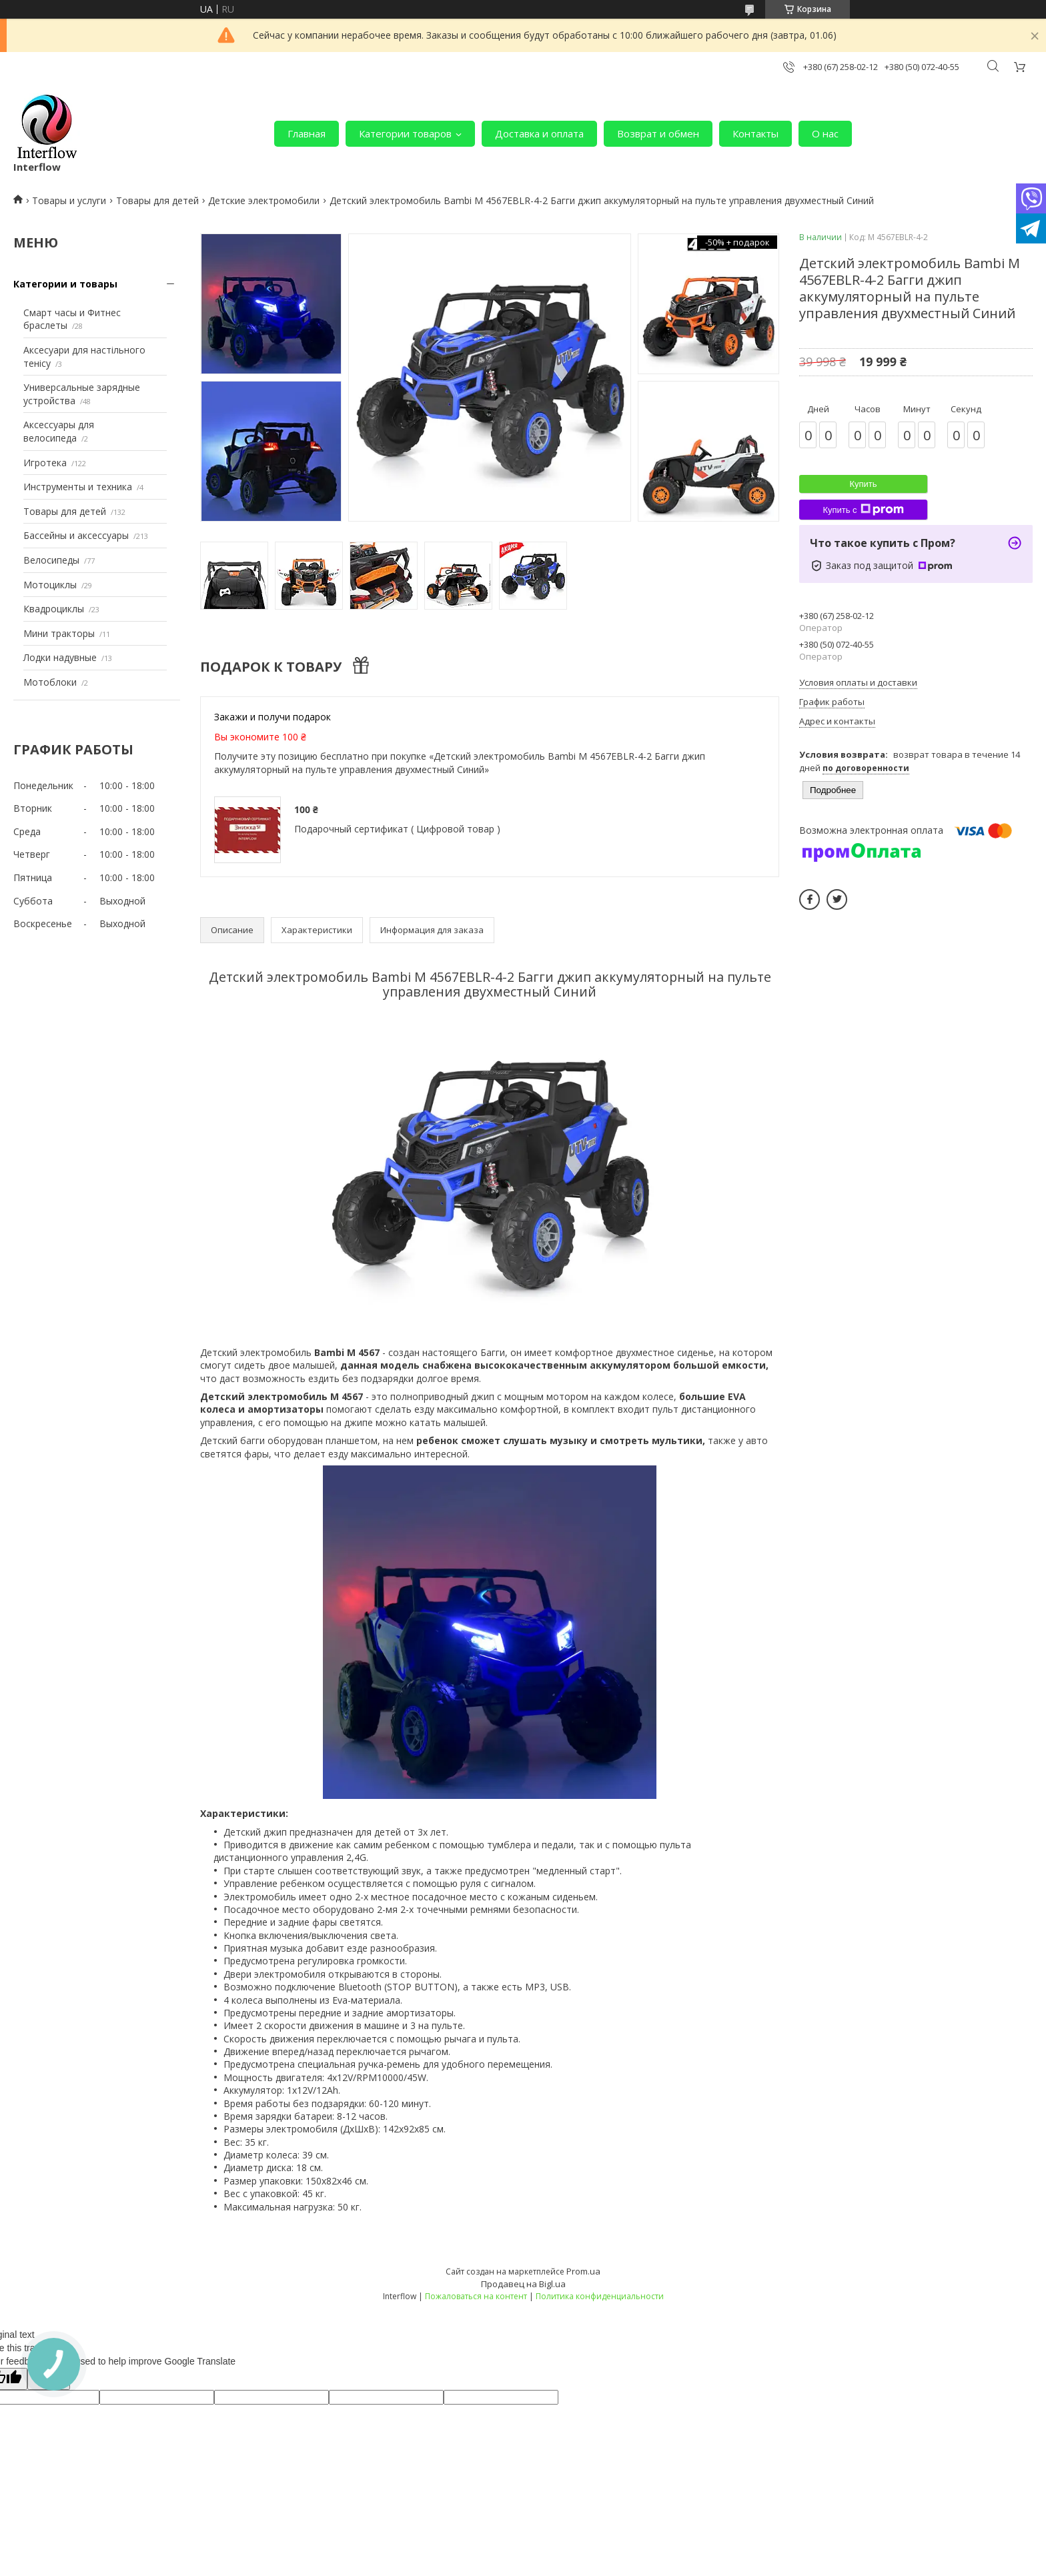 The height and width of the screenshot is (2576, 1046). Describe the element at coordinates (58, 431) in the screenshot. I see `Аксессуары для велосипеда` at that location.